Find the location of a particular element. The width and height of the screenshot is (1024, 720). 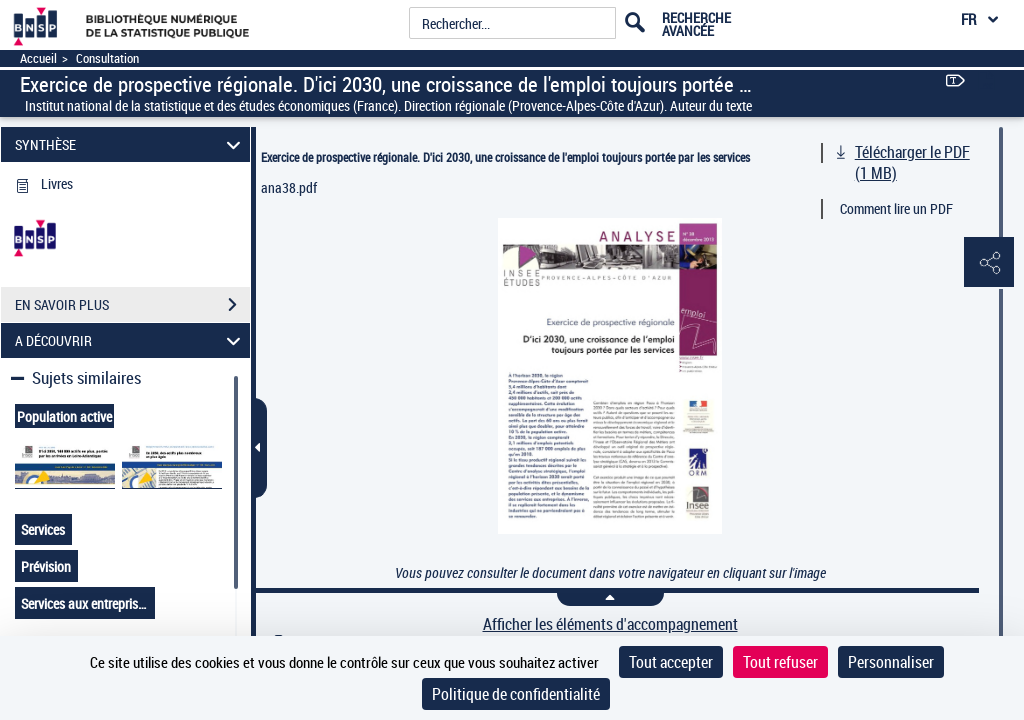

Politique de confidentialité [link] is located at coordinates (516, 694).